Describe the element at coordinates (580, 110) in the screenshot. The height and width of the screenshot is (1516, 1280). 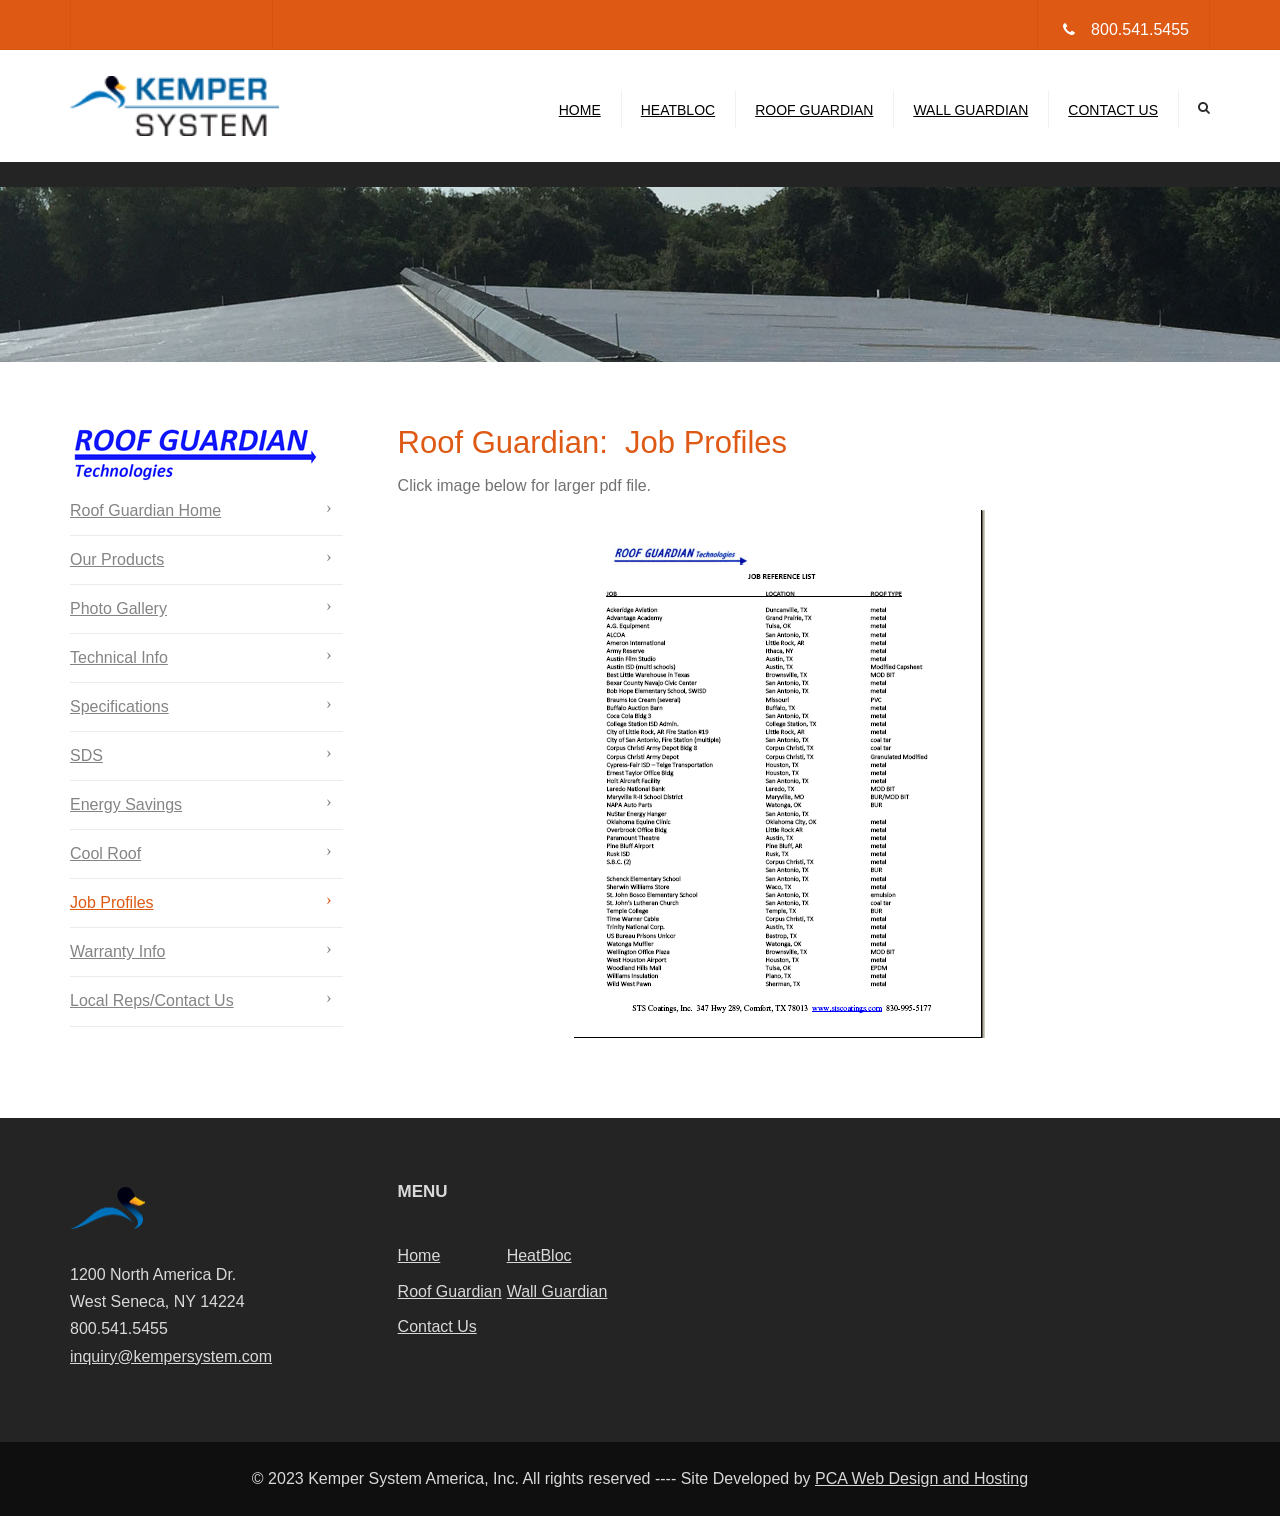
I see `Home` at that location.